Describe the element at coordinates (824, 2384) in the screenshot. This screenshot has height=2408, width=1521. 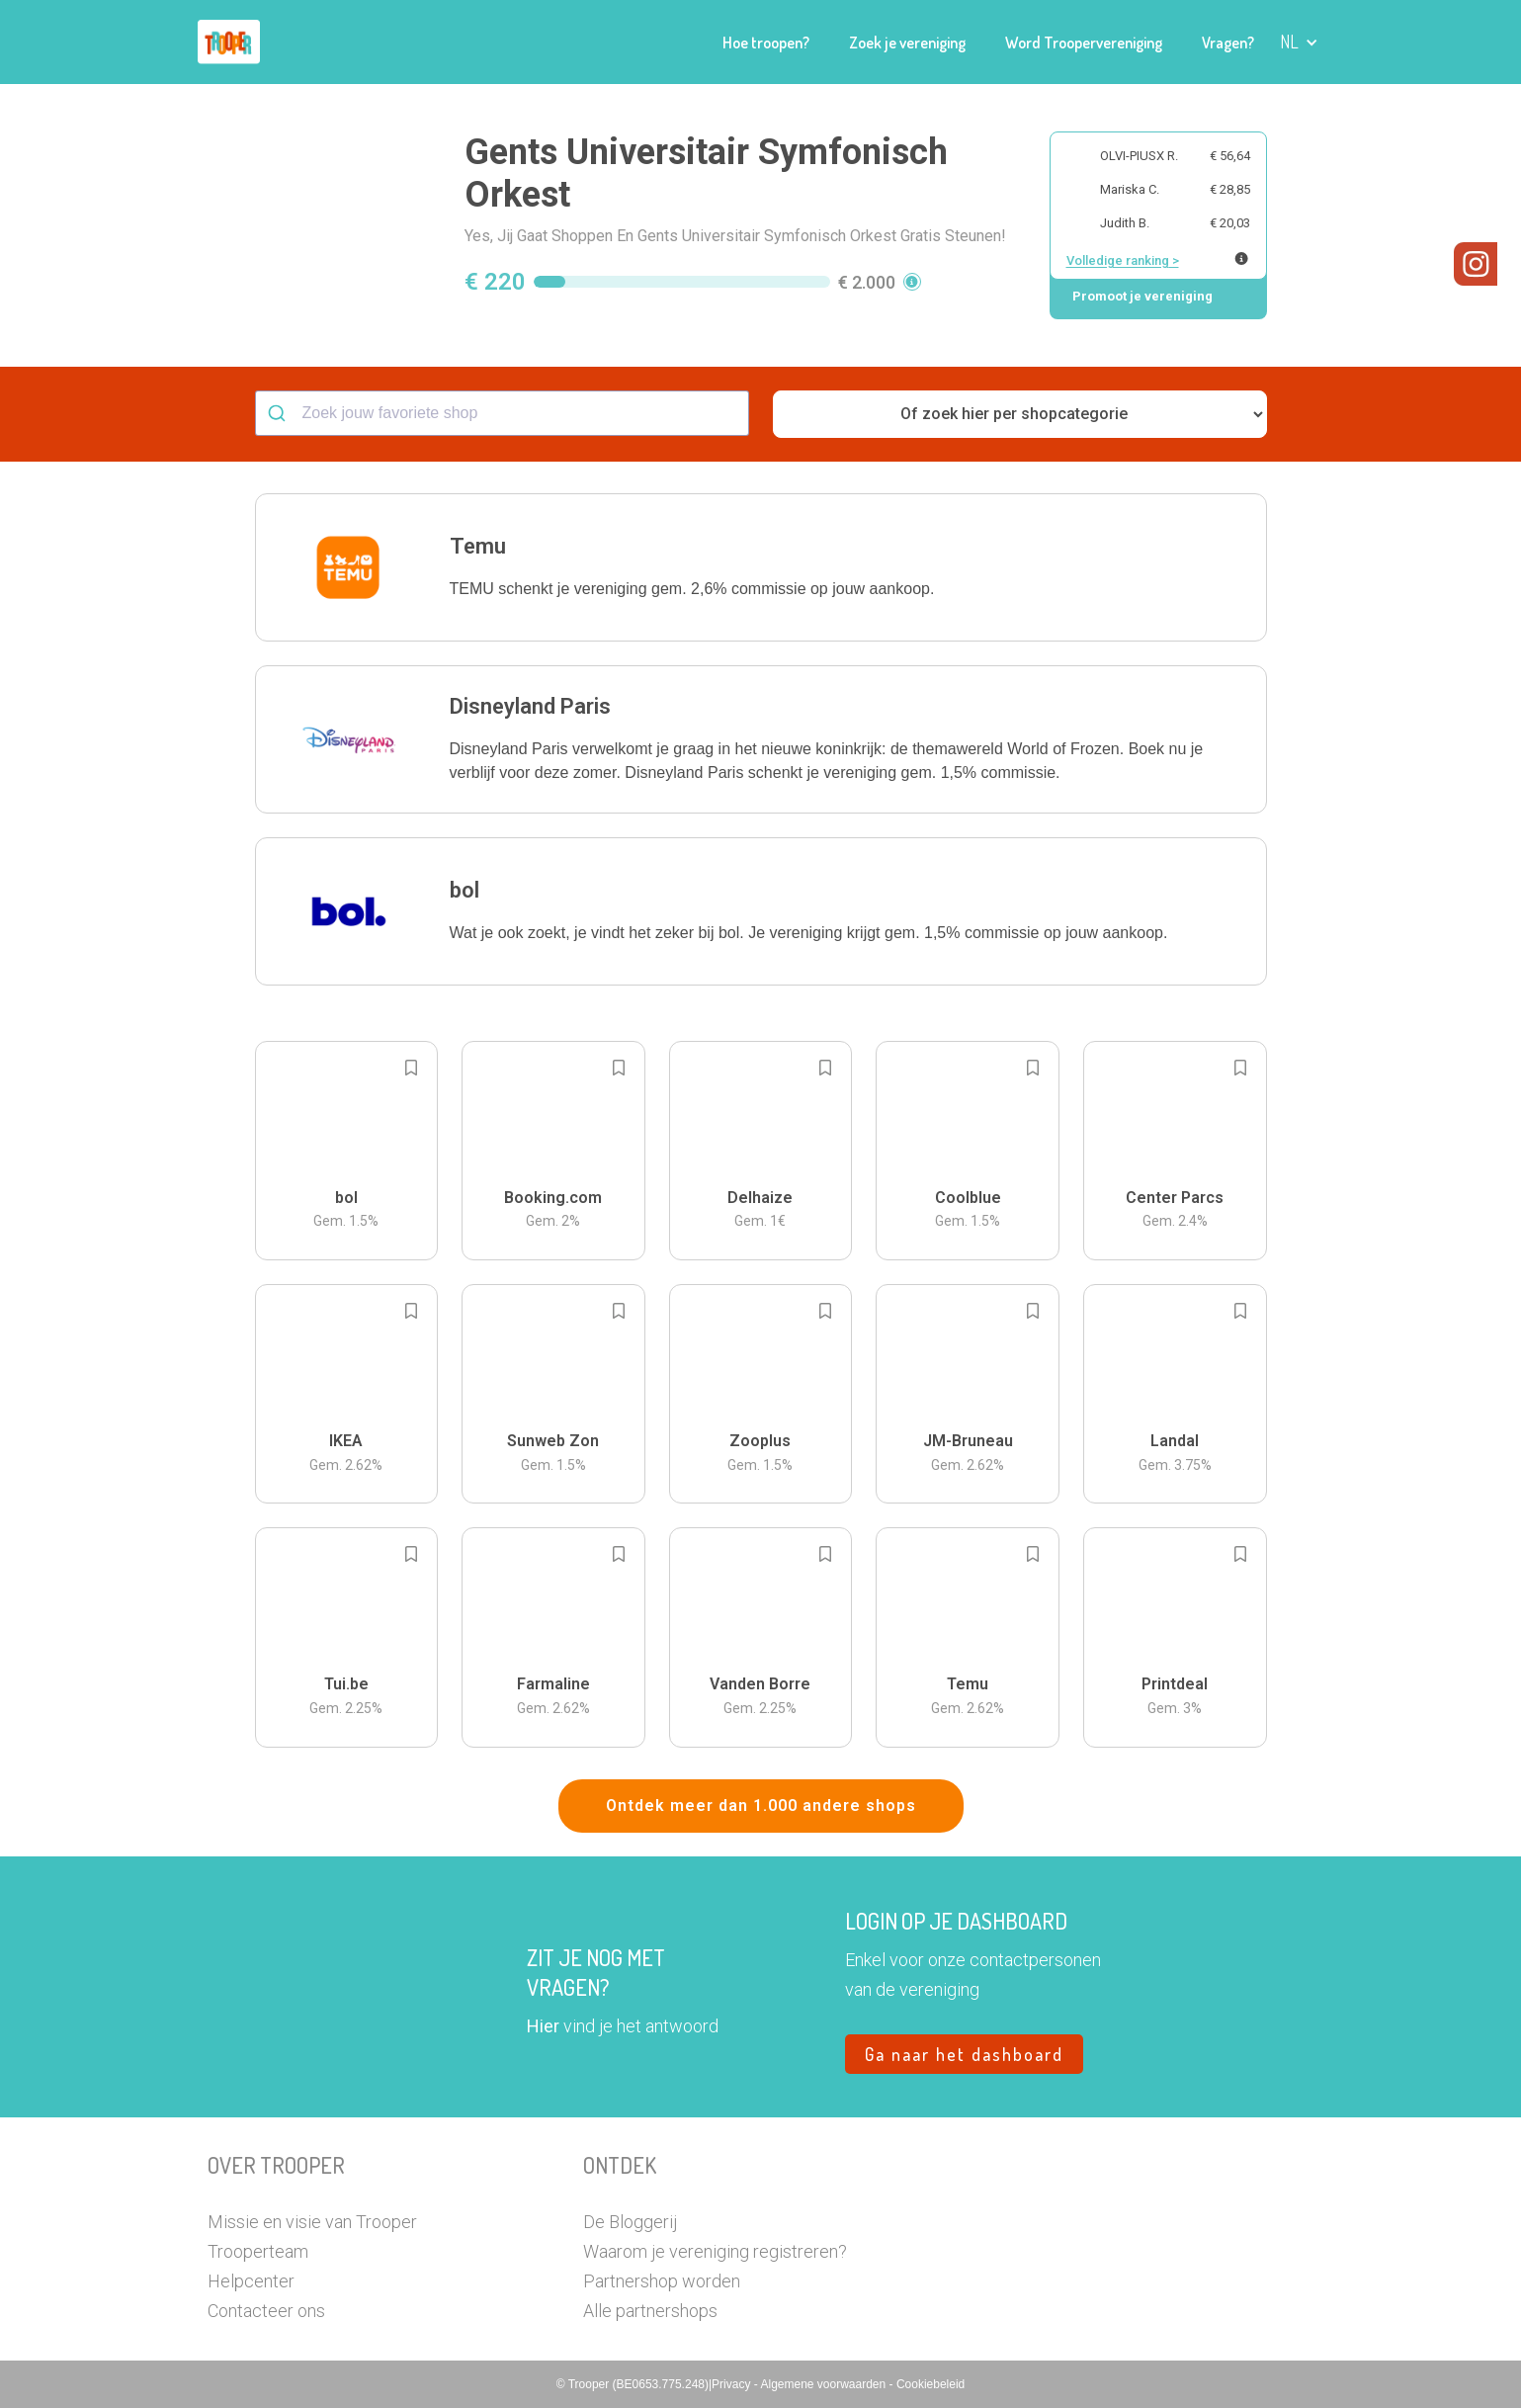
I see `Algemene voorwaarden` at that location.